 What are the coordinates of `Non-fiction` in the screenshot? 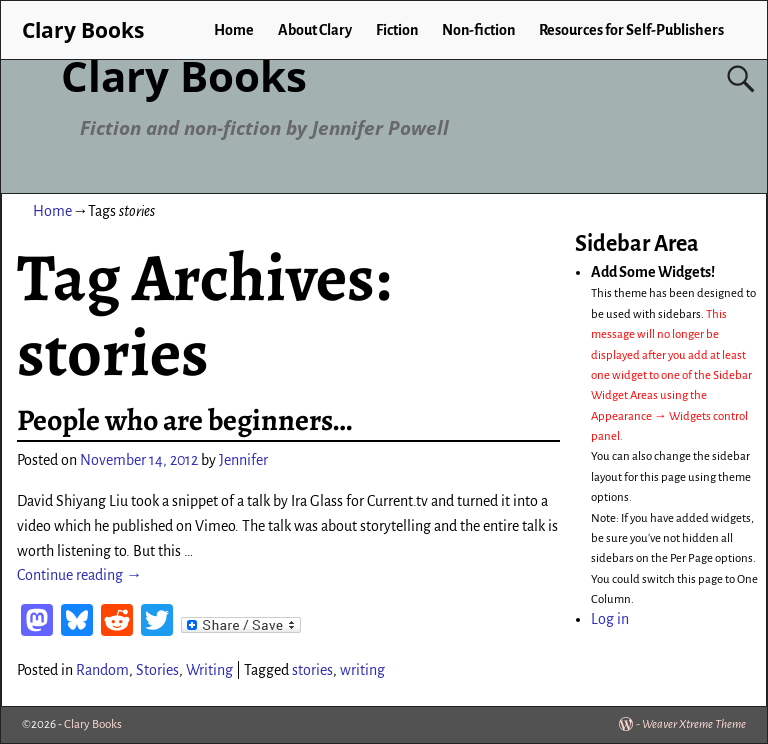 It's located at (478, 30).